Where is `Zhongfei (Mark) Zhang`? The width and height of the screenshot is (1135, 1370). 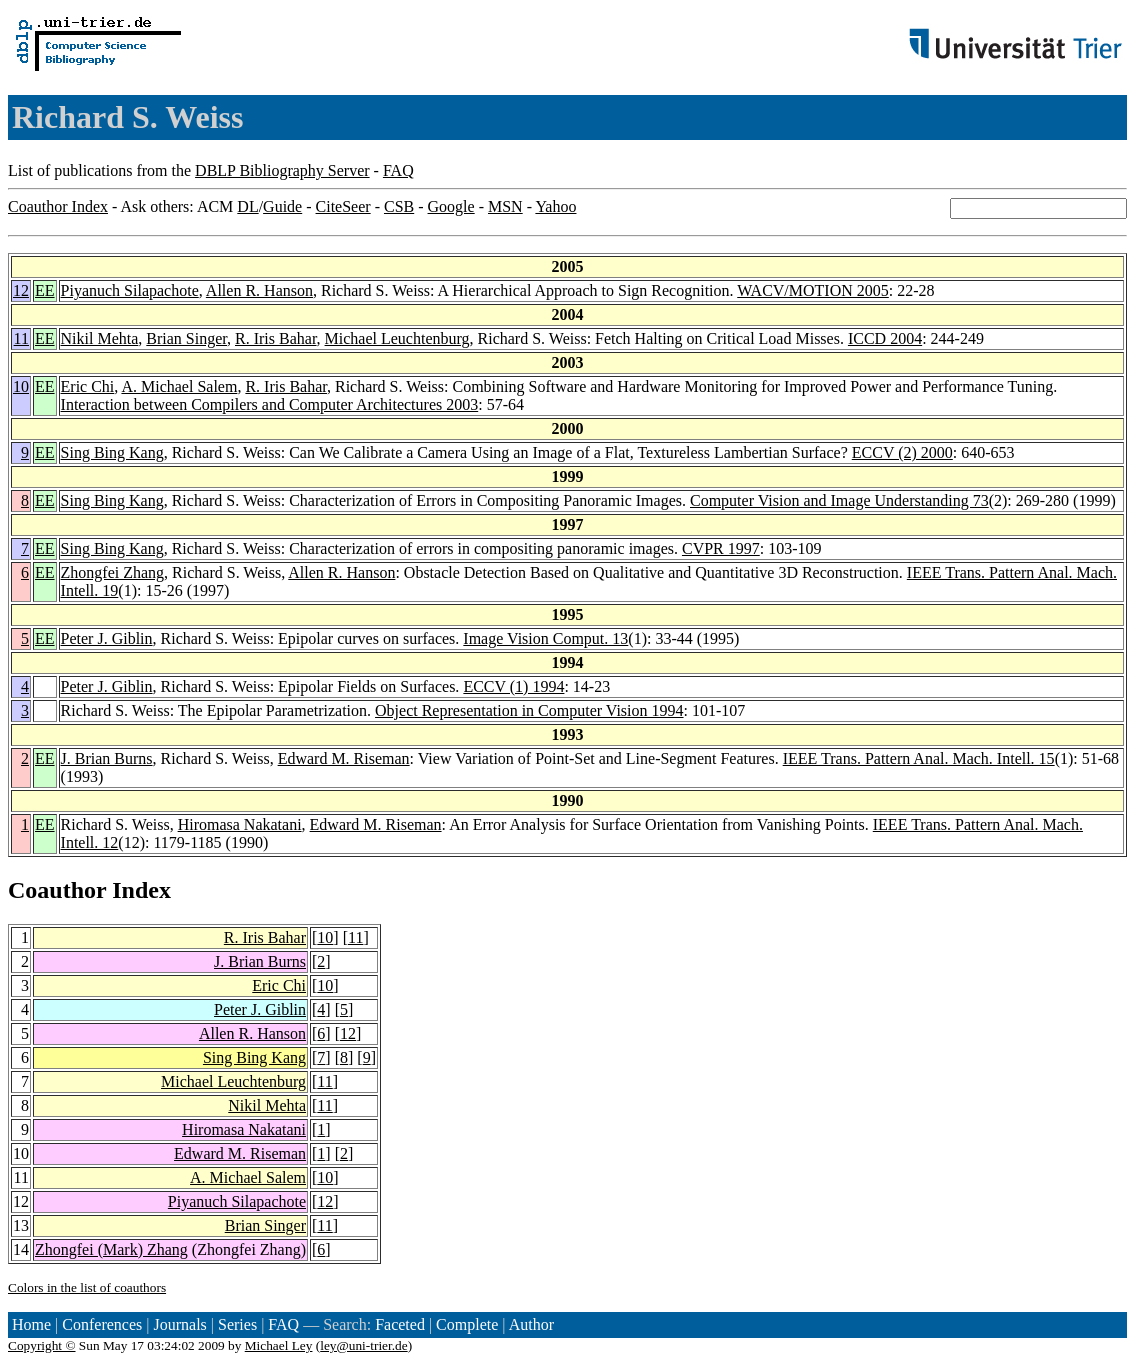
Zhongfei (Mark) Zhang is located at coordinates (111, 1249).